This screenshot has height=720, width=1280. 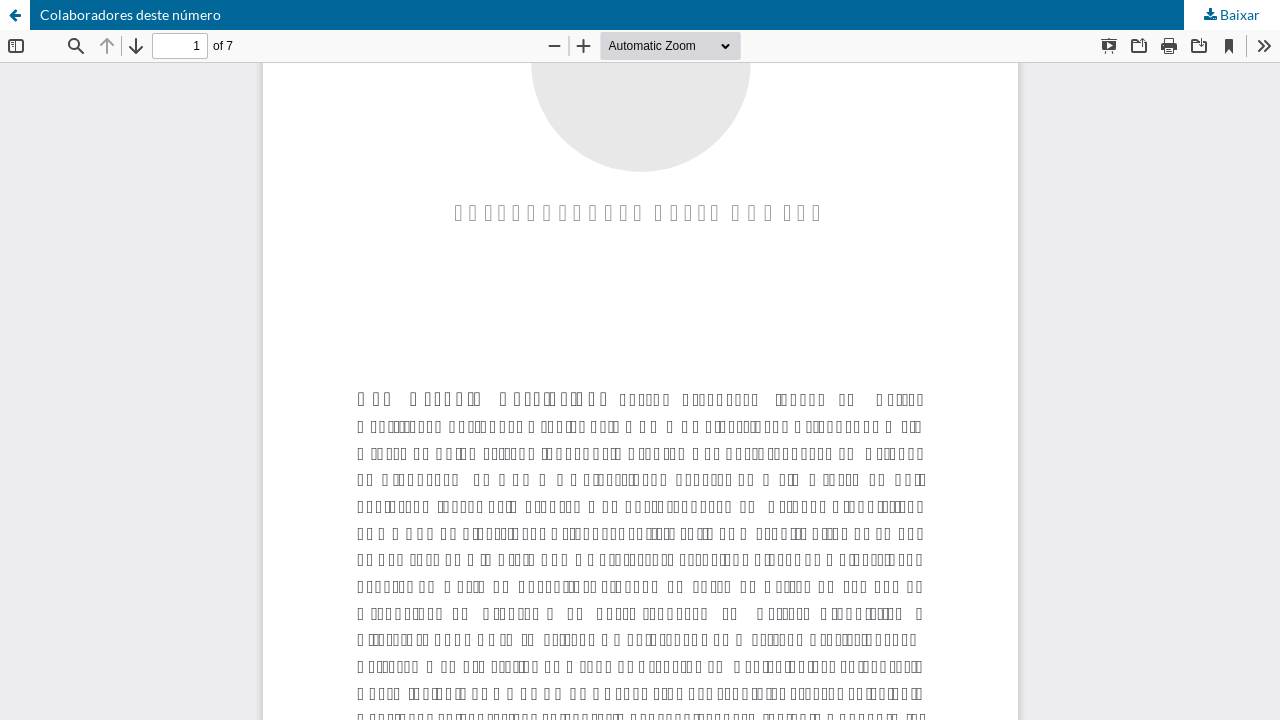 I want to click on Colaboradores deste número, so click(x=130, y=14).